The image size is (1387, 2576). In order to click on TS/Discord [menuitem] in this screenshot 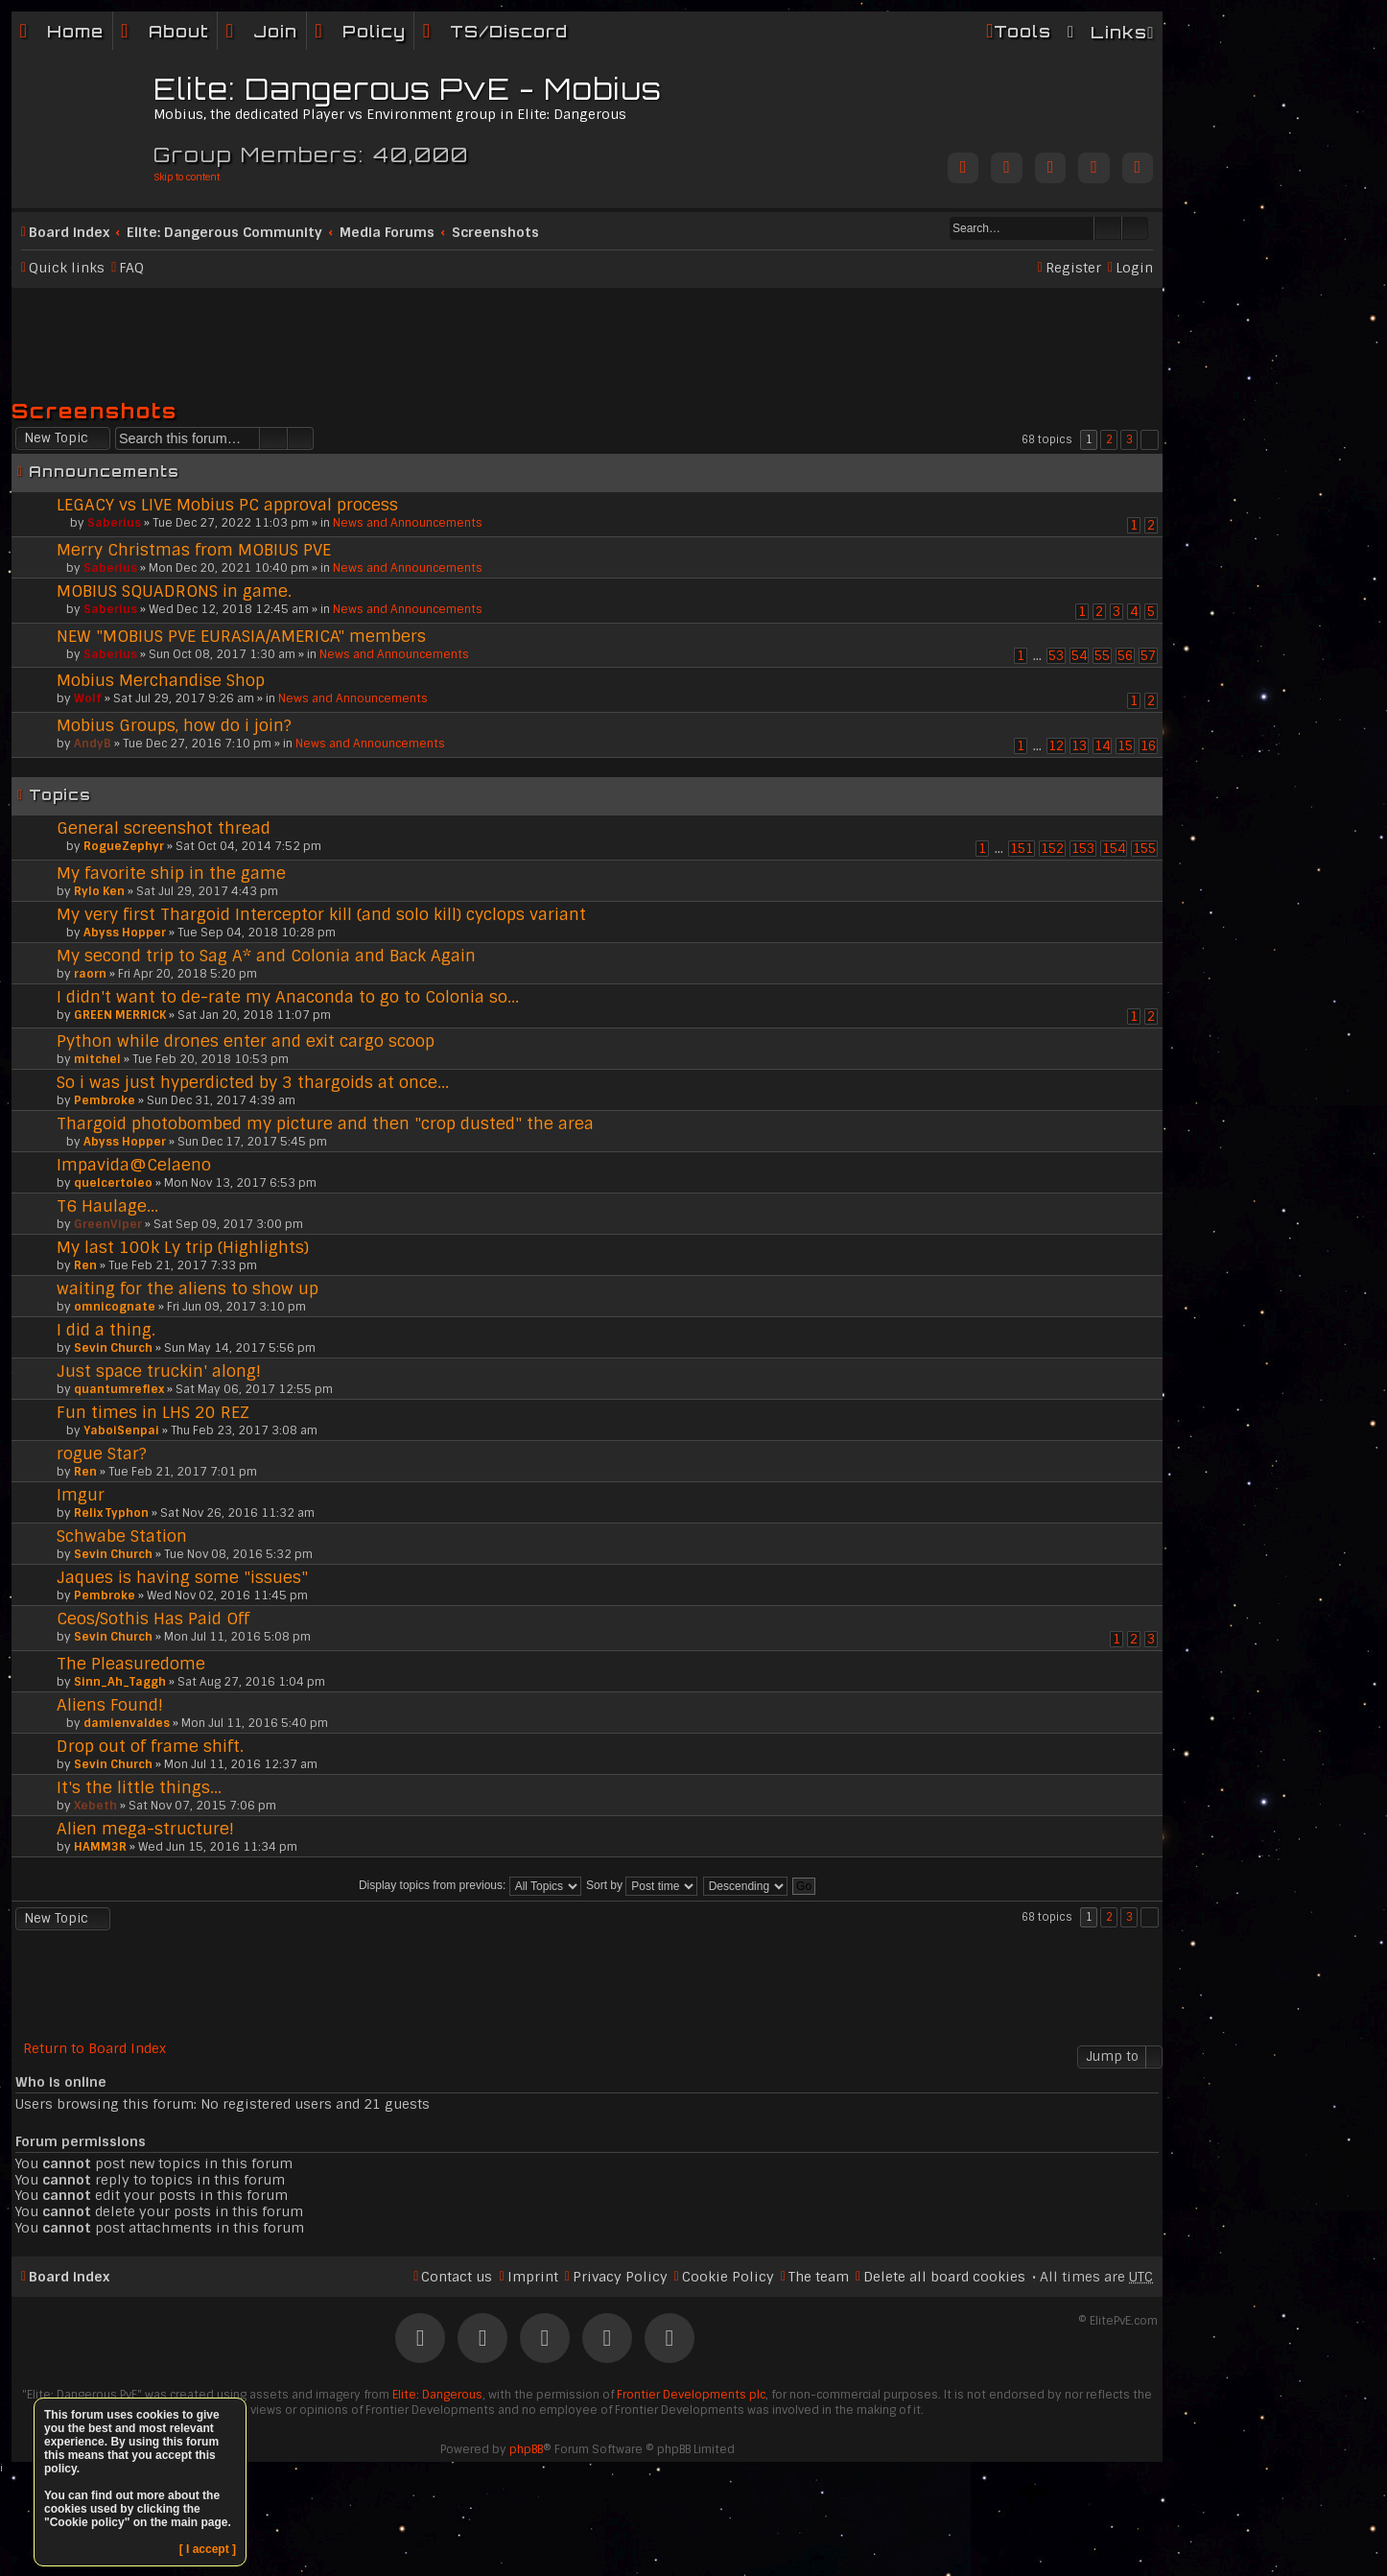, I will do `click(509, 31)`.